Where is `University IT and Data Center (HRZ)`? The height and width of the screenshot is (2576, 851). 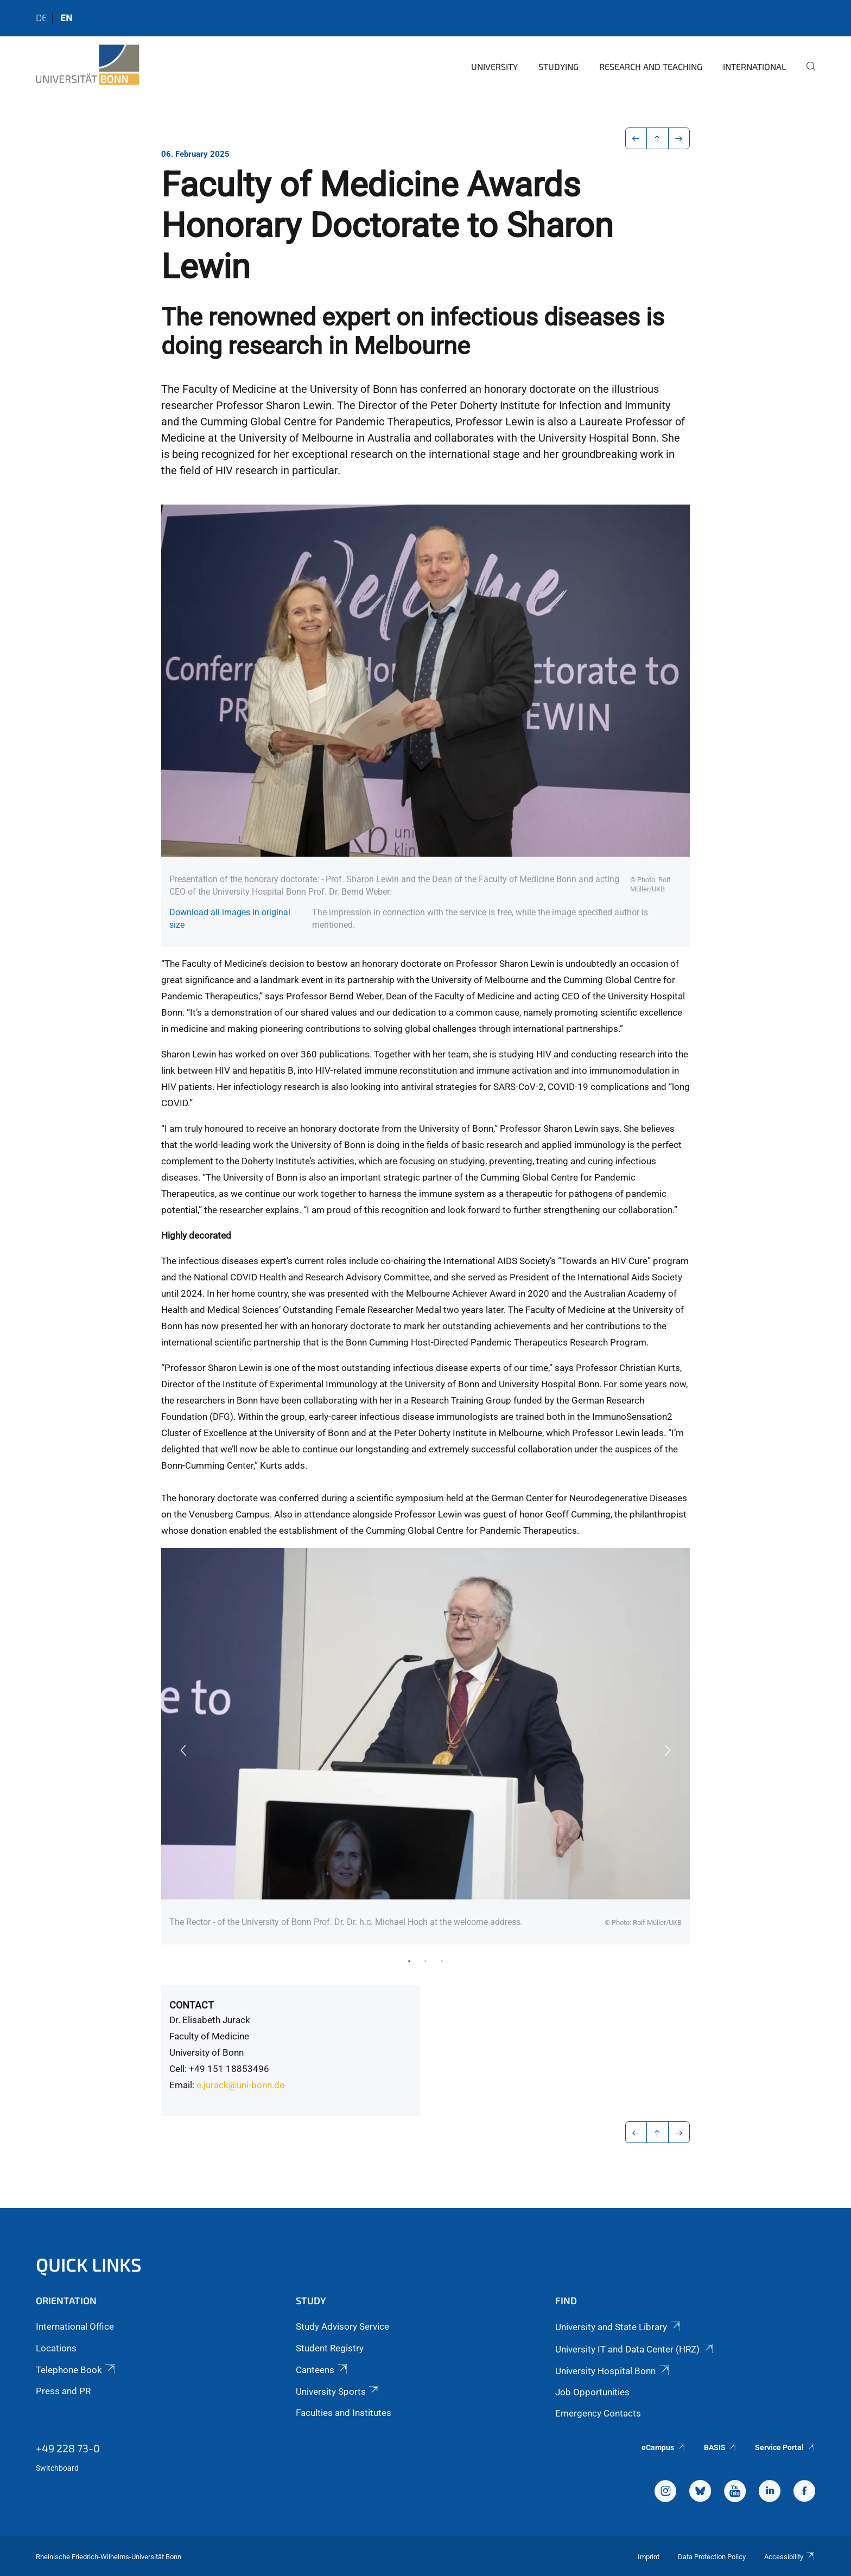 University IT and Data Center (HRZ) is located at coordinates (634, 2349).